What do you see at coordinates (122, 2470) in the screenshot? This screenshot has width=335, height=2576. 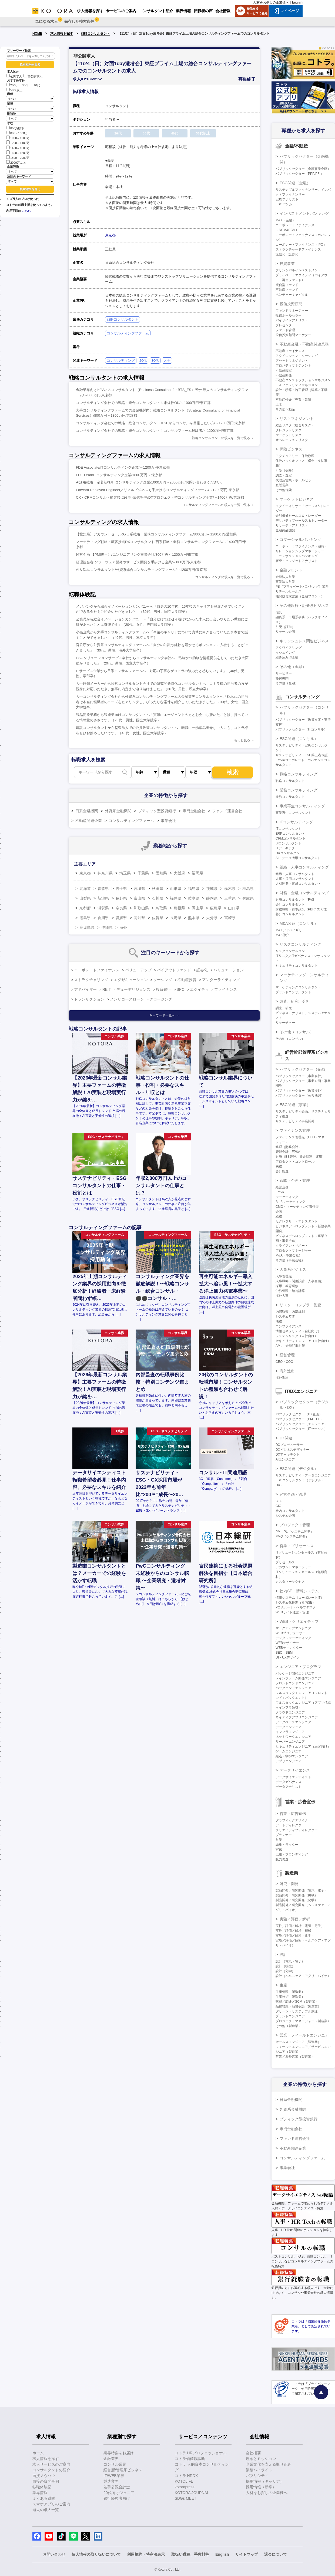 I see `経営層/管理系ビジネス` at bounding box center [122, 2470].